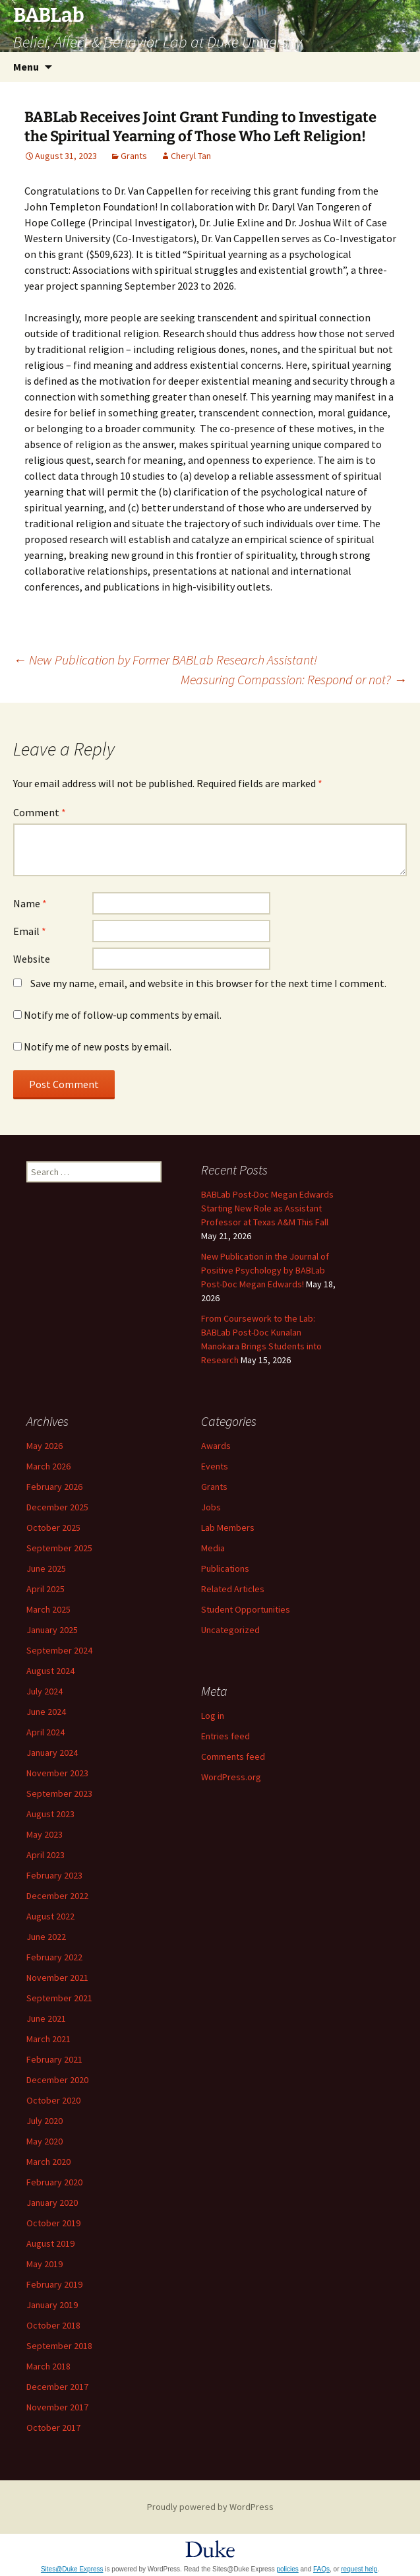  Describe the element at coordinates (267, 1208) in the screenshot. I see `BABLab Post-Doc Megan Edwards Starting New Role as Assistant Professor at Texas A&M This Fall` at that location.